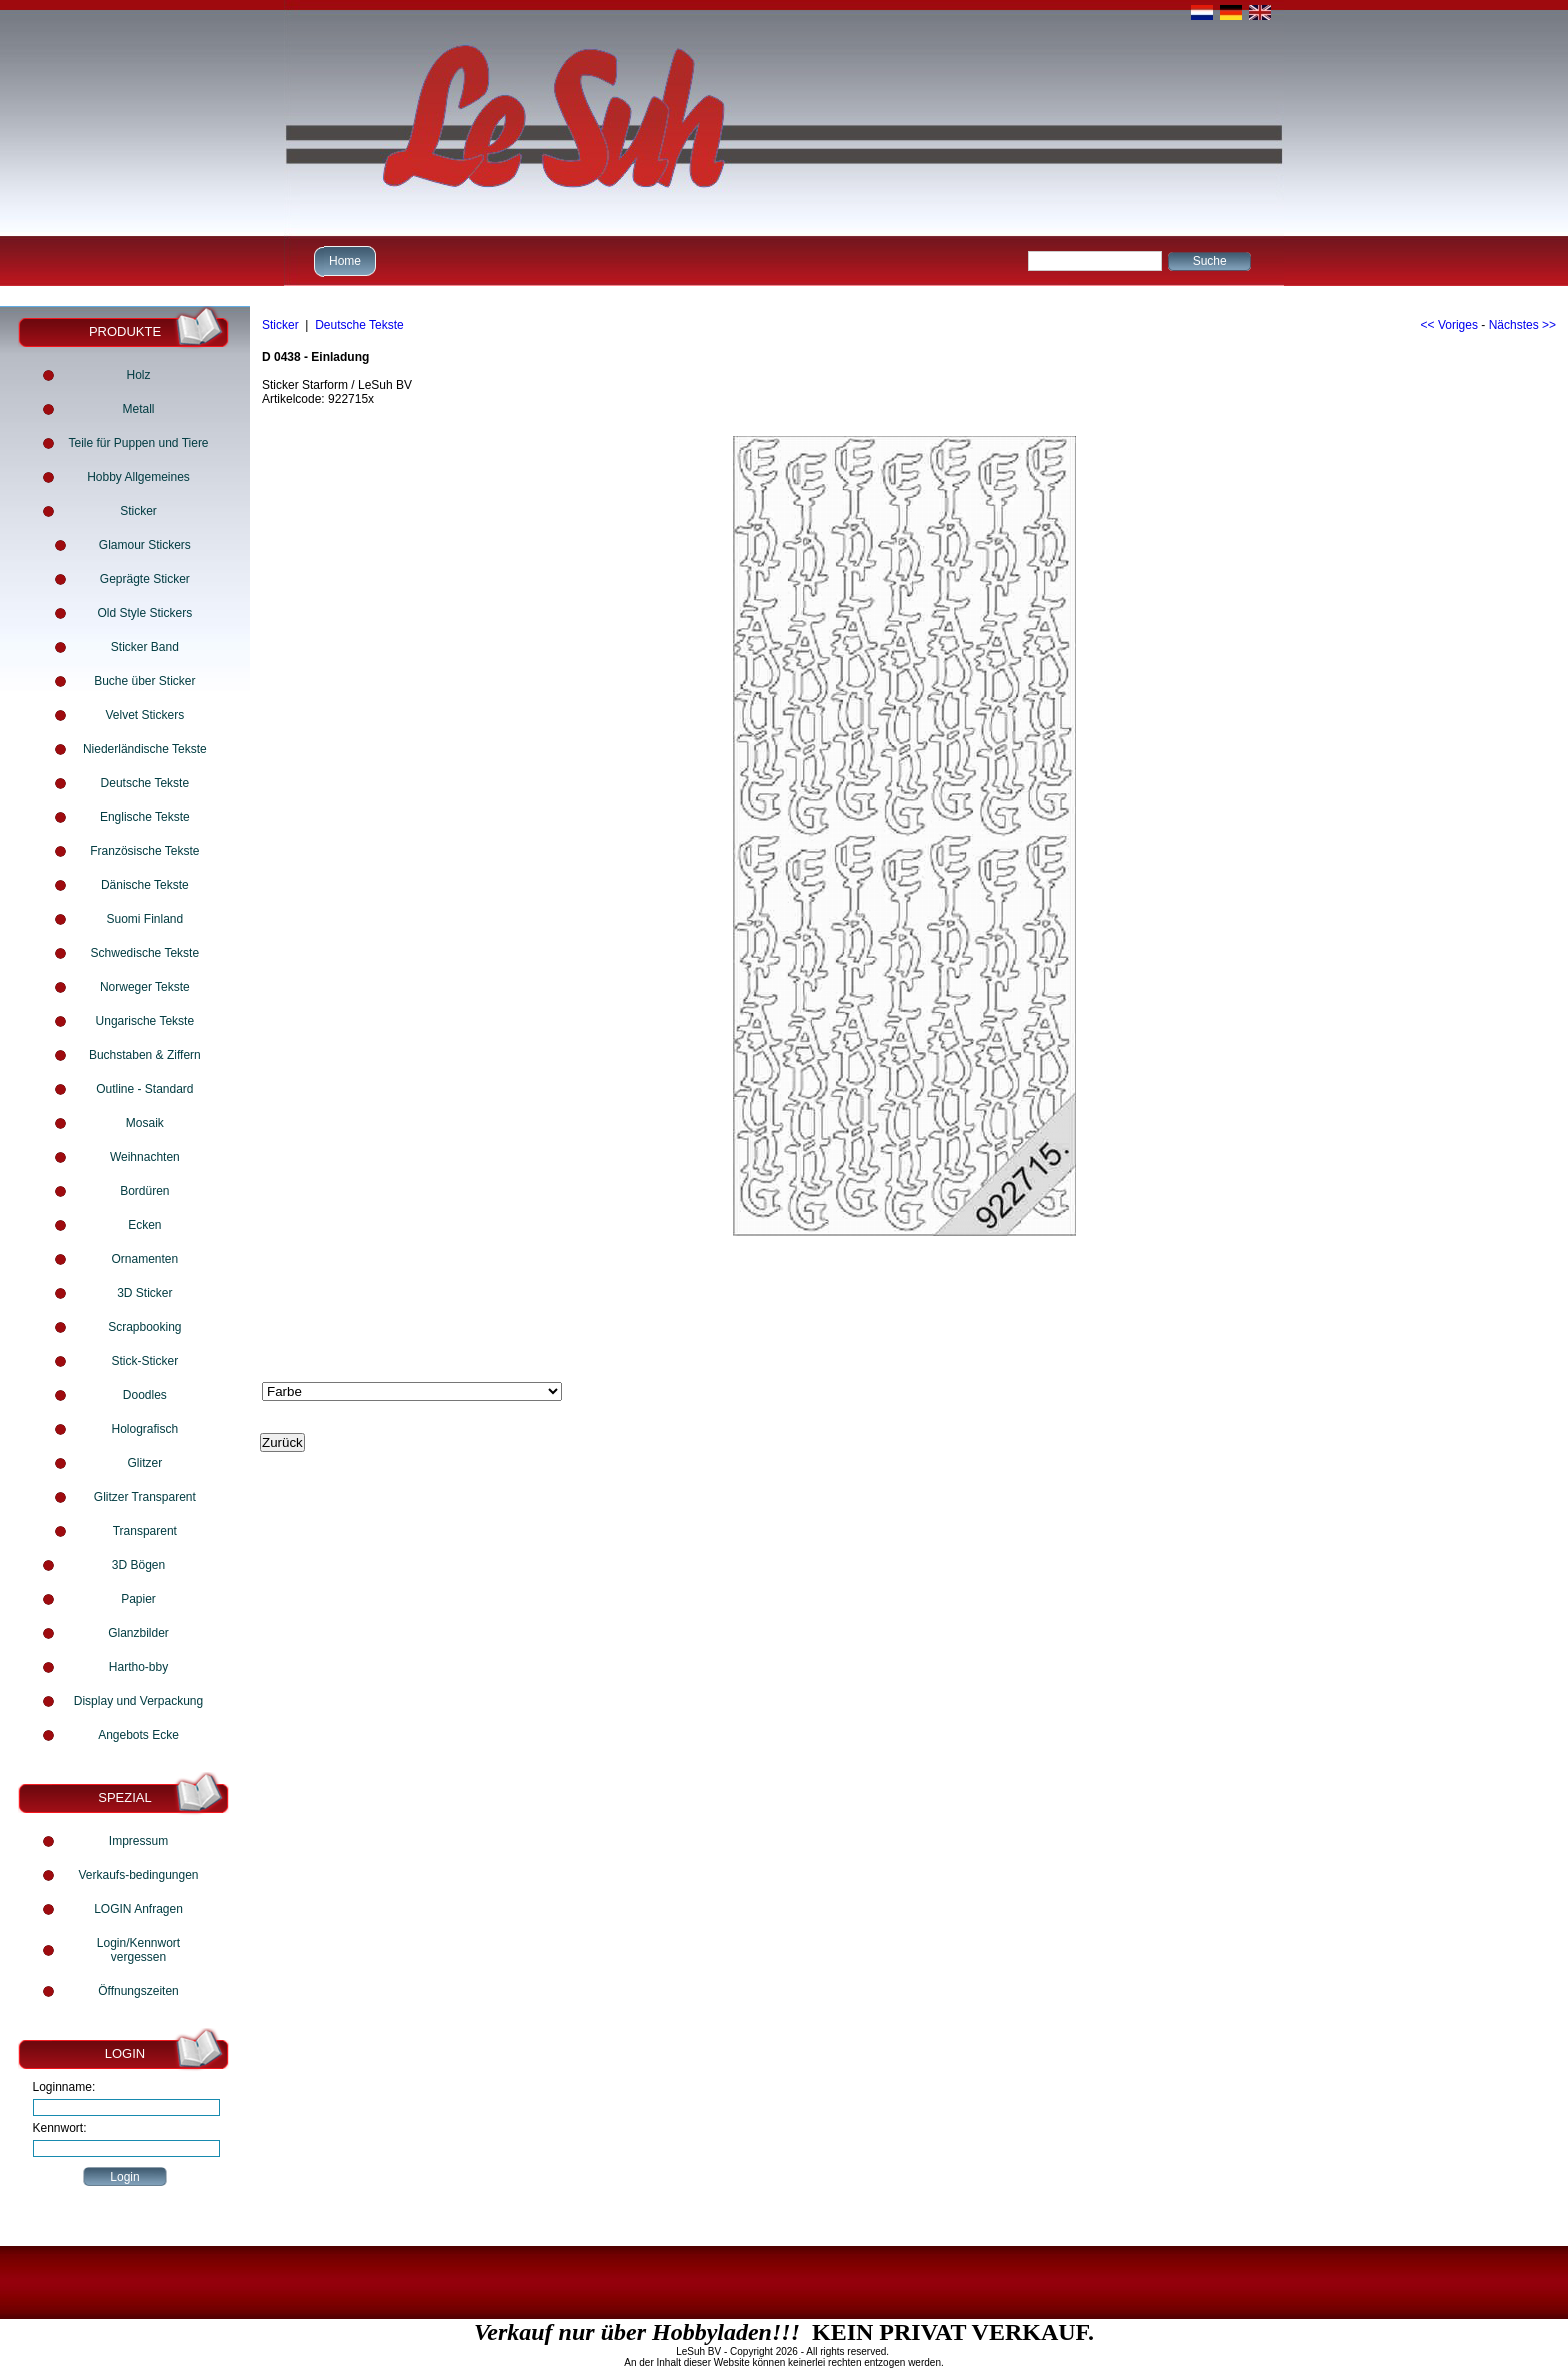 This screenshot has height=2368, width=1568. I want to click on Mosaik, so click(145, 1123).